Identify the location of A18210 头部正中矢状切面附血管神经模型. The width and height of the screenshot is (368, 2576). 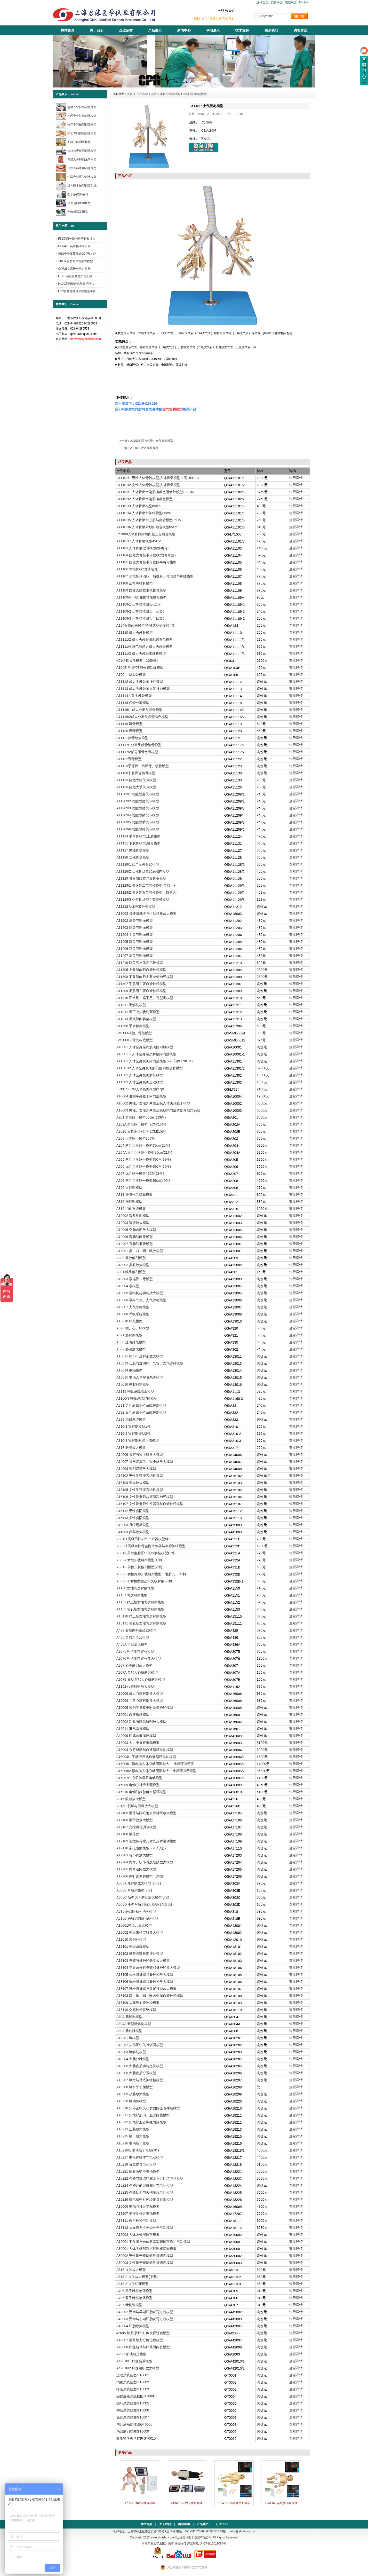
(148, 2108).